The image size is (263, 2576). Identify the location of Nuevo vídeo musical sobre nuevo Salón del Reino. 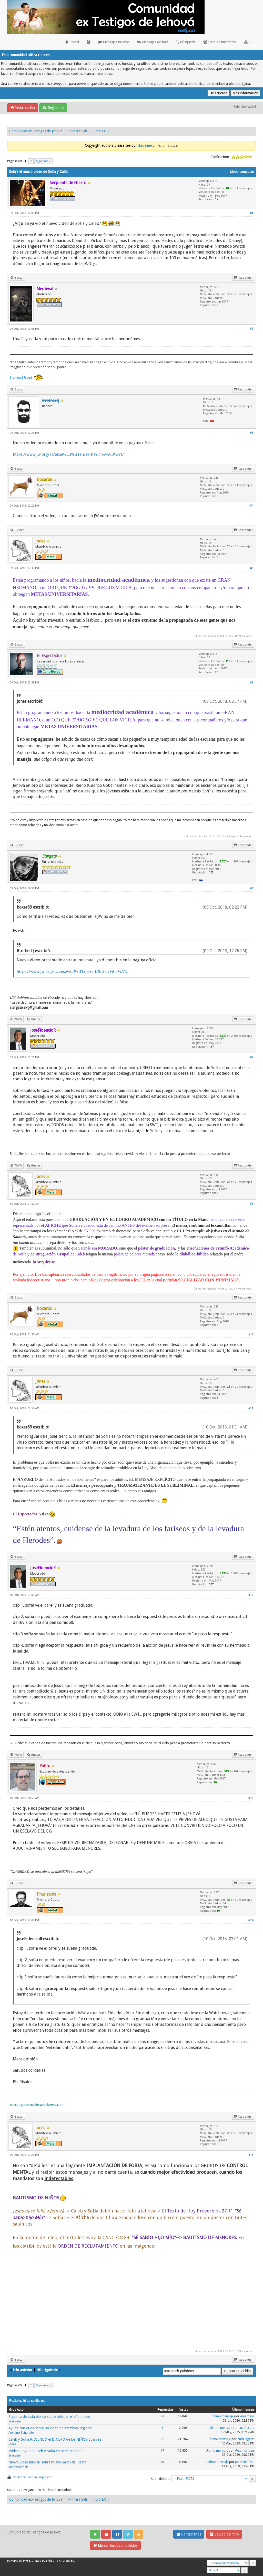
(47, 2462).